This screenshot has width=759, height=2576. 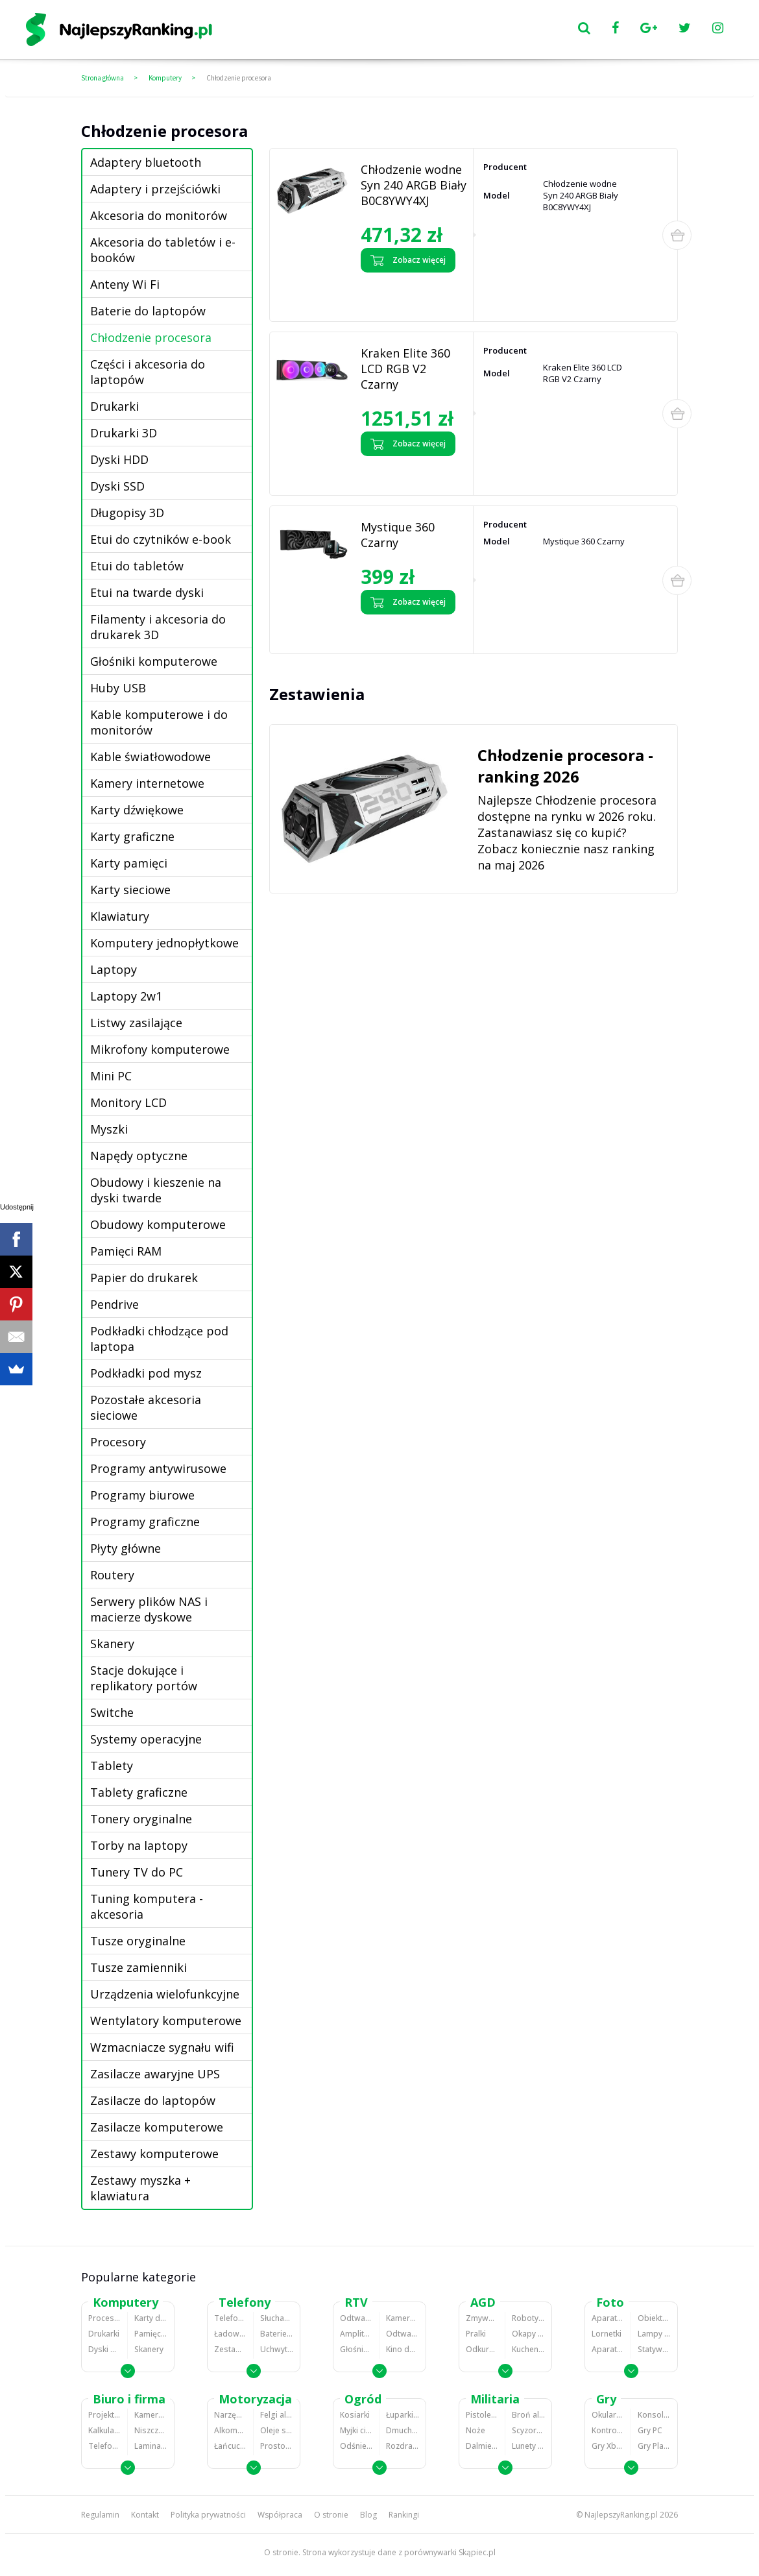 I want to click on Płyty główne, so click(x=125, y=1548).